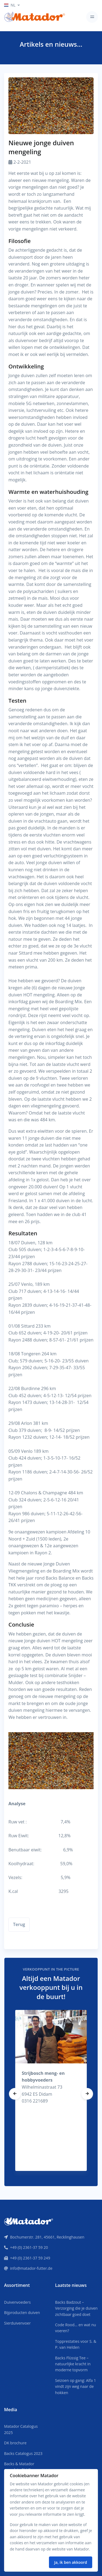 This screenshot has width=102, height=2576. What do you see at coordinates (28, 2221) in the screenshot?
I see `[Front]` at bounding box center [28, 2221].